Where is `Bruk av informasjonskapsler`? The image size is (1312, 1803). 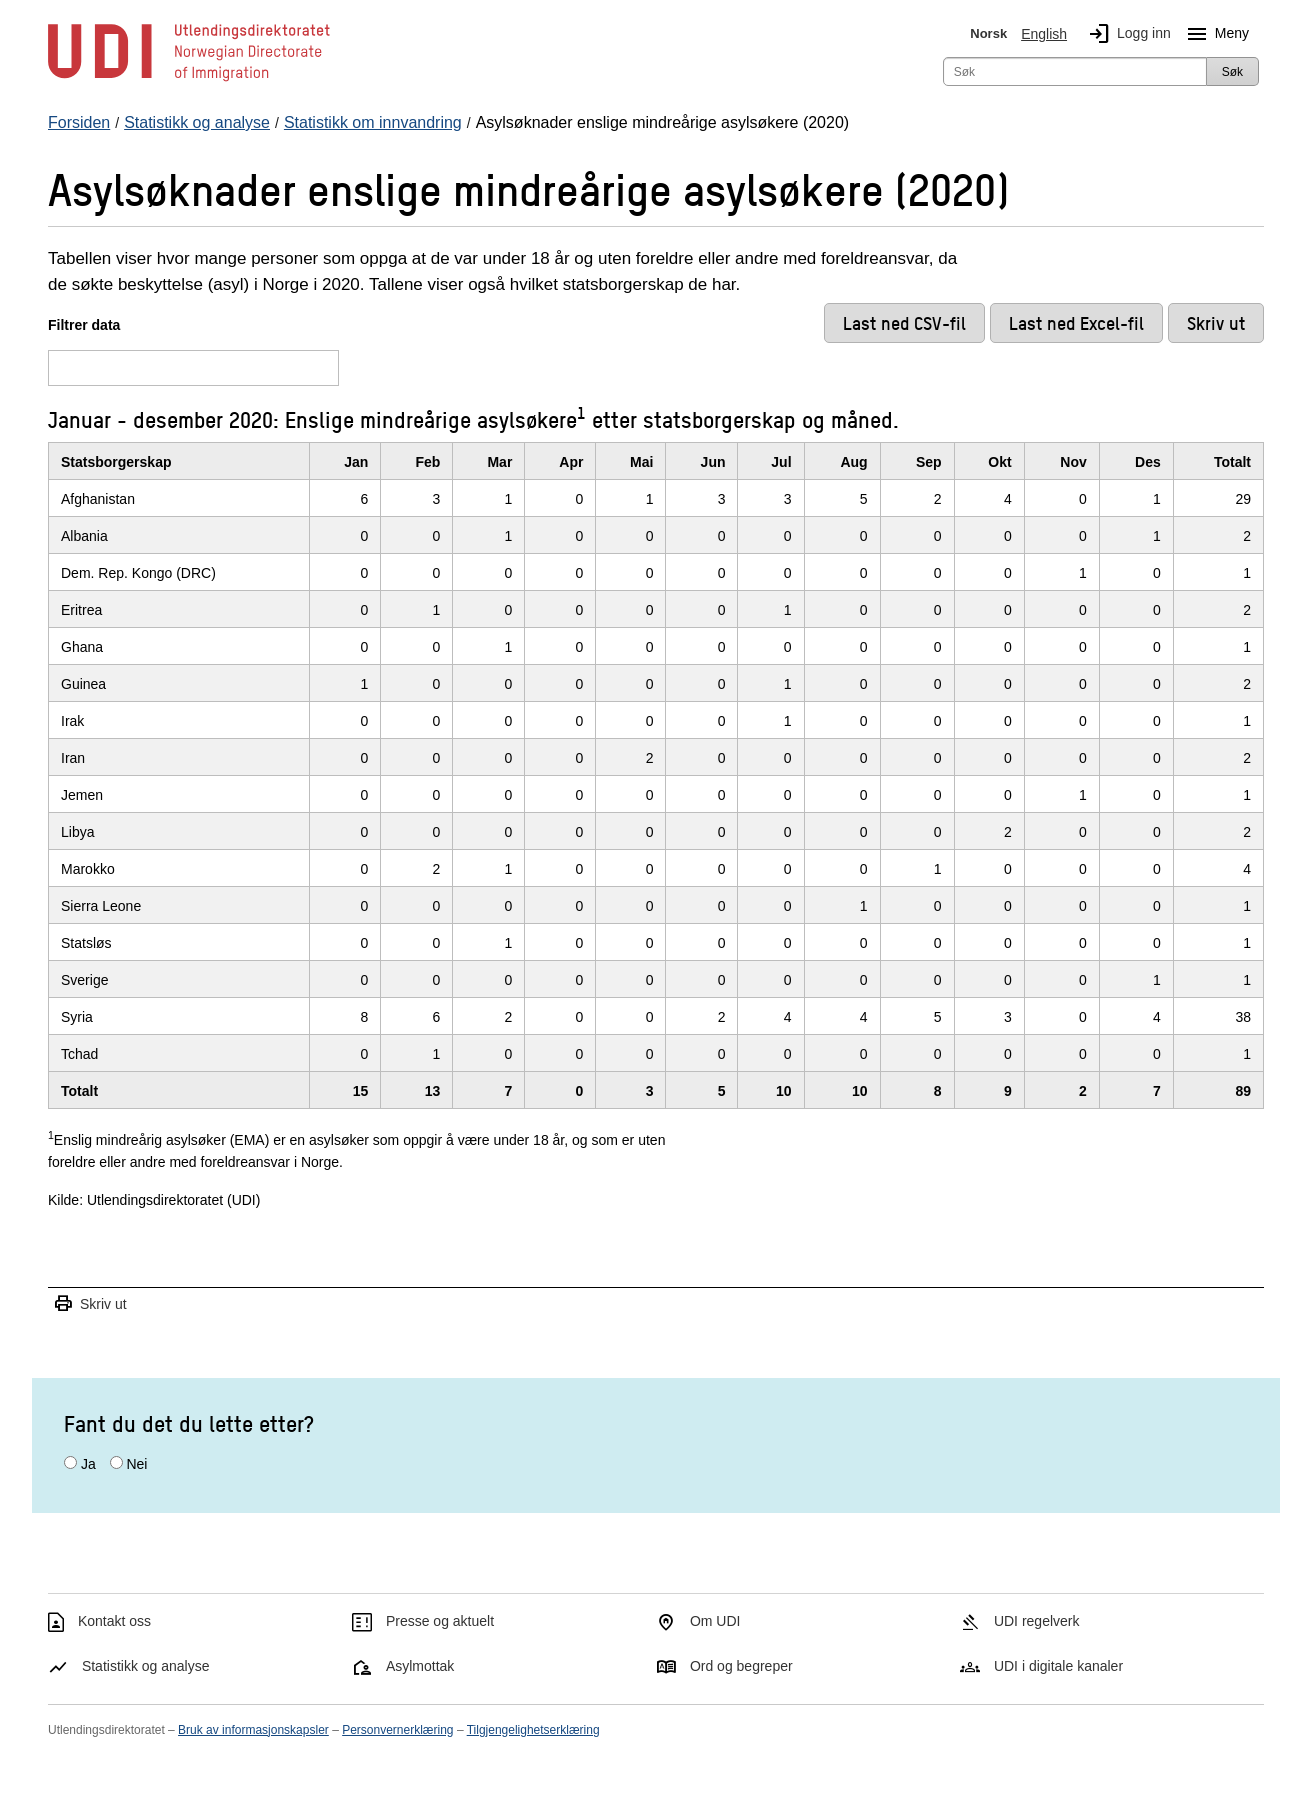 Bruk av informasjonskapsler is located at coordinates (253, 1730).